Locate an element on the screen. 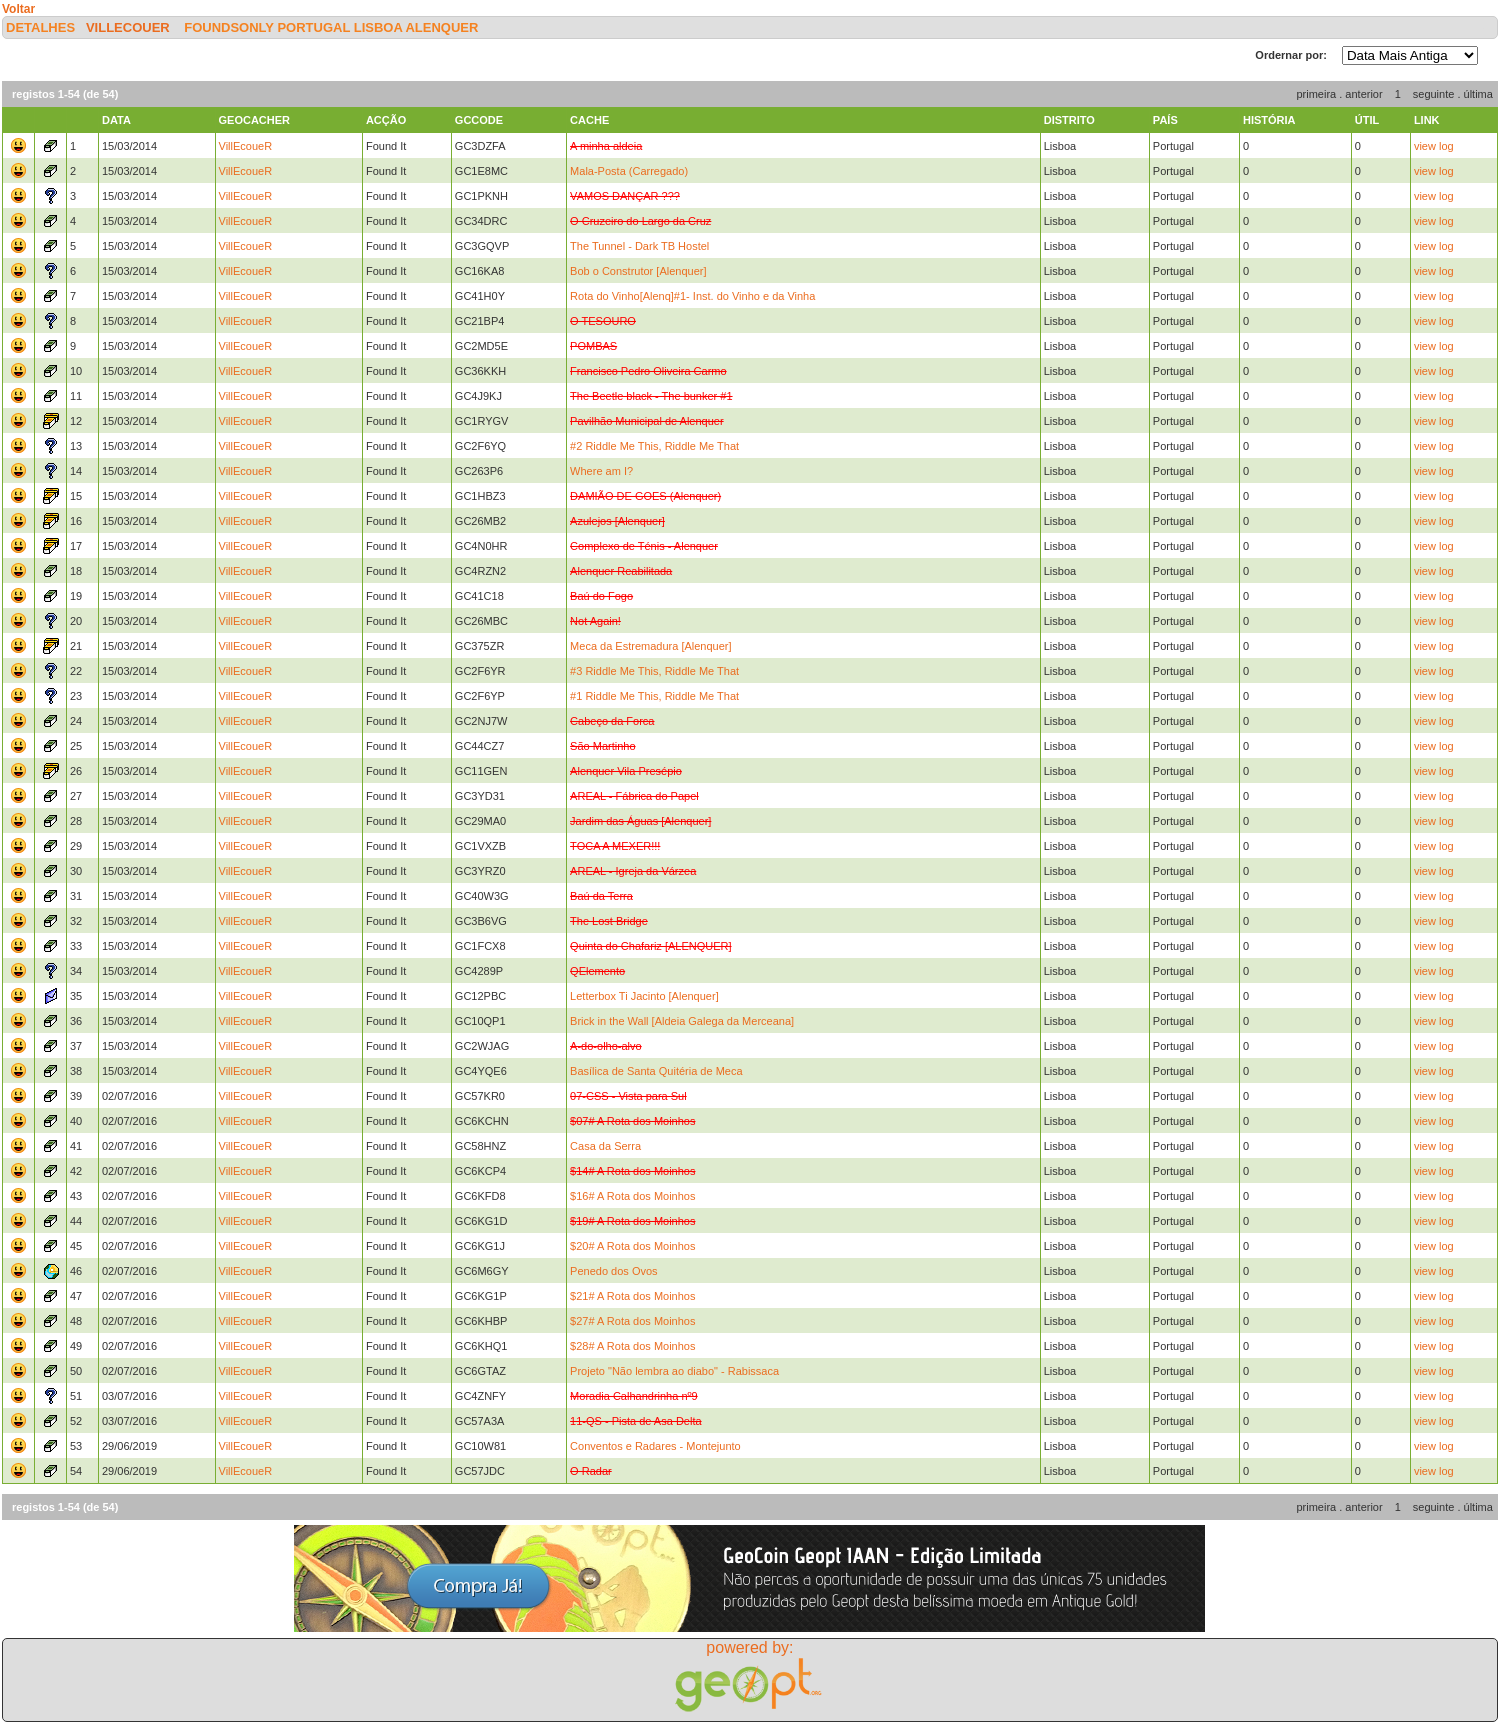 This screenshot has height=1724, width=1511. Rota do Vinho[Alenq]#1- Inst. do Vinho e da Vinha is located at coordinates (692, 296).